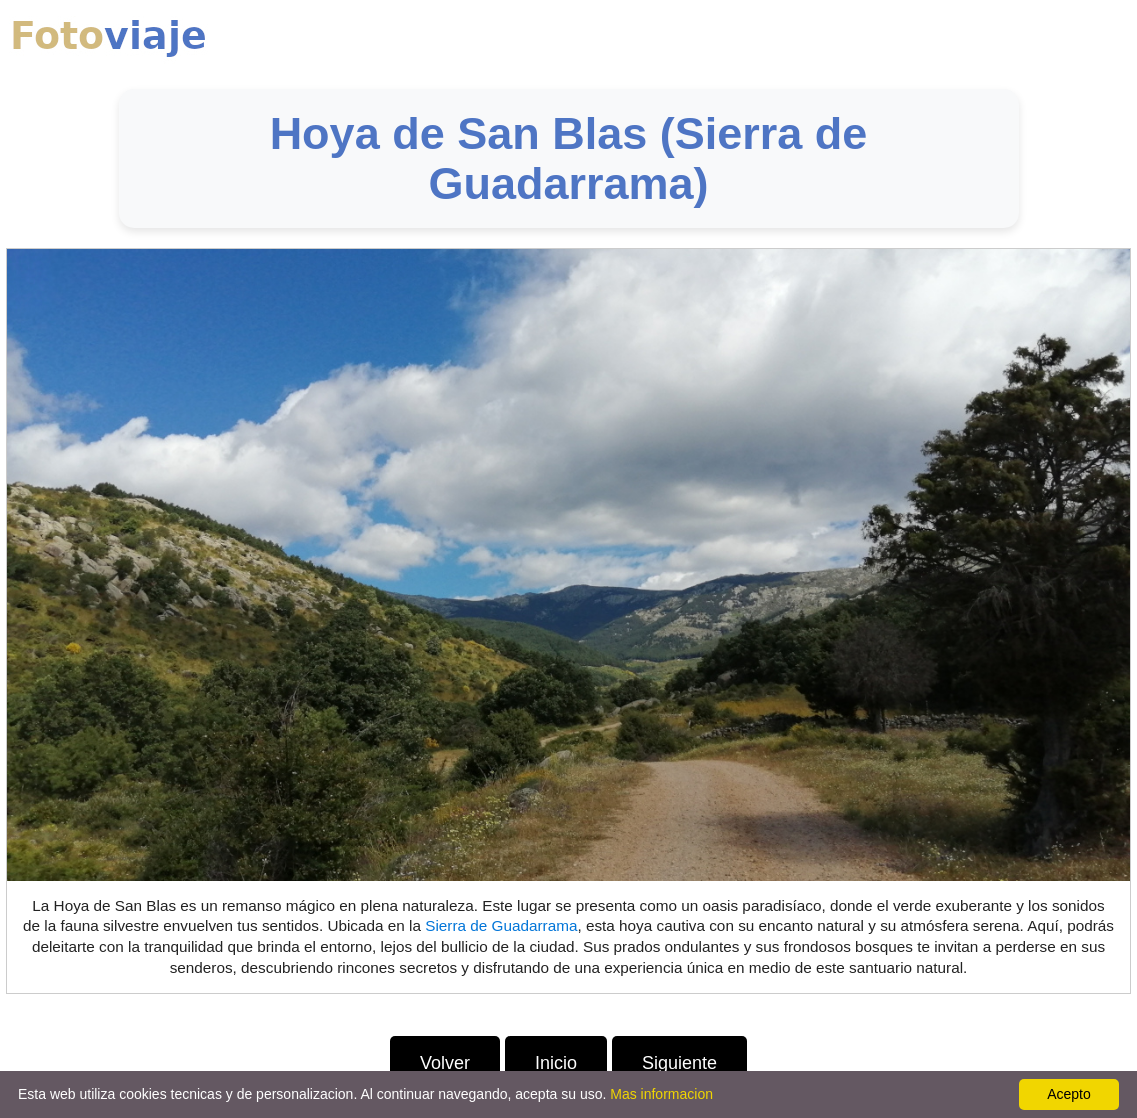 The height and width of the screenshot is (1118, 1137). Describe the element at coordinates (501, 925) in the screenshot. I see `Sierra de Guadarrama` at that location.